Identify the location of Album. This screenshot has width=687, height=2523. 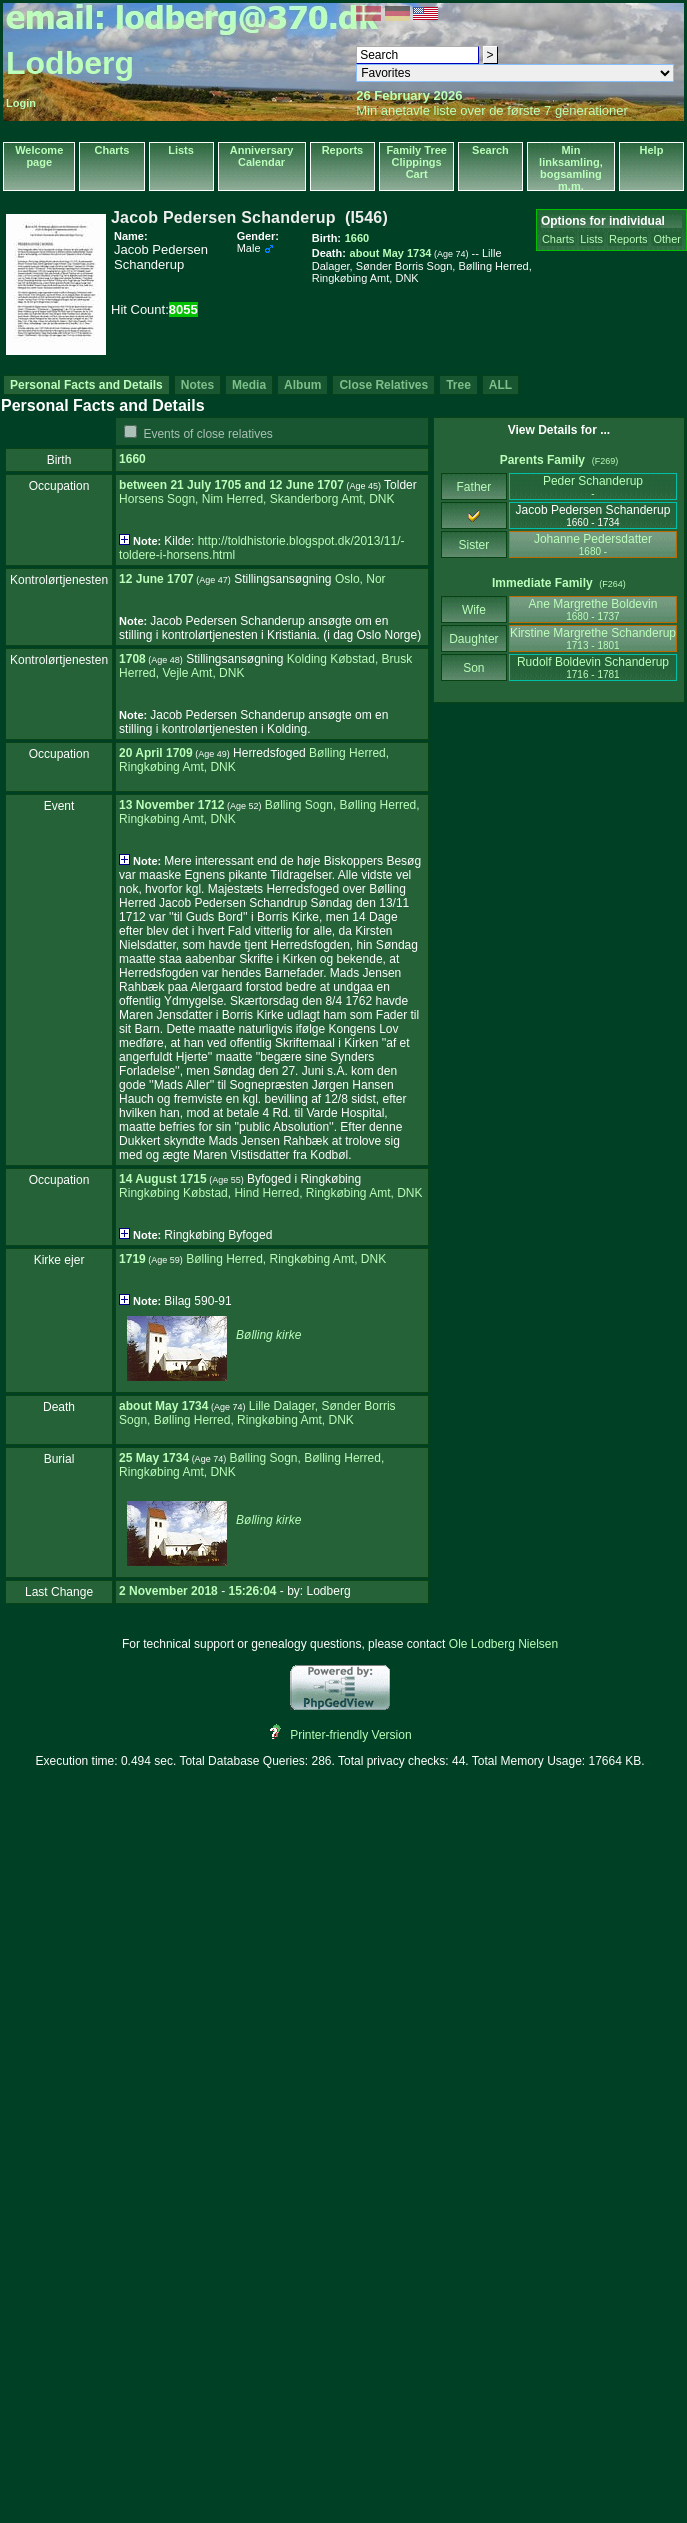
(302, 385).